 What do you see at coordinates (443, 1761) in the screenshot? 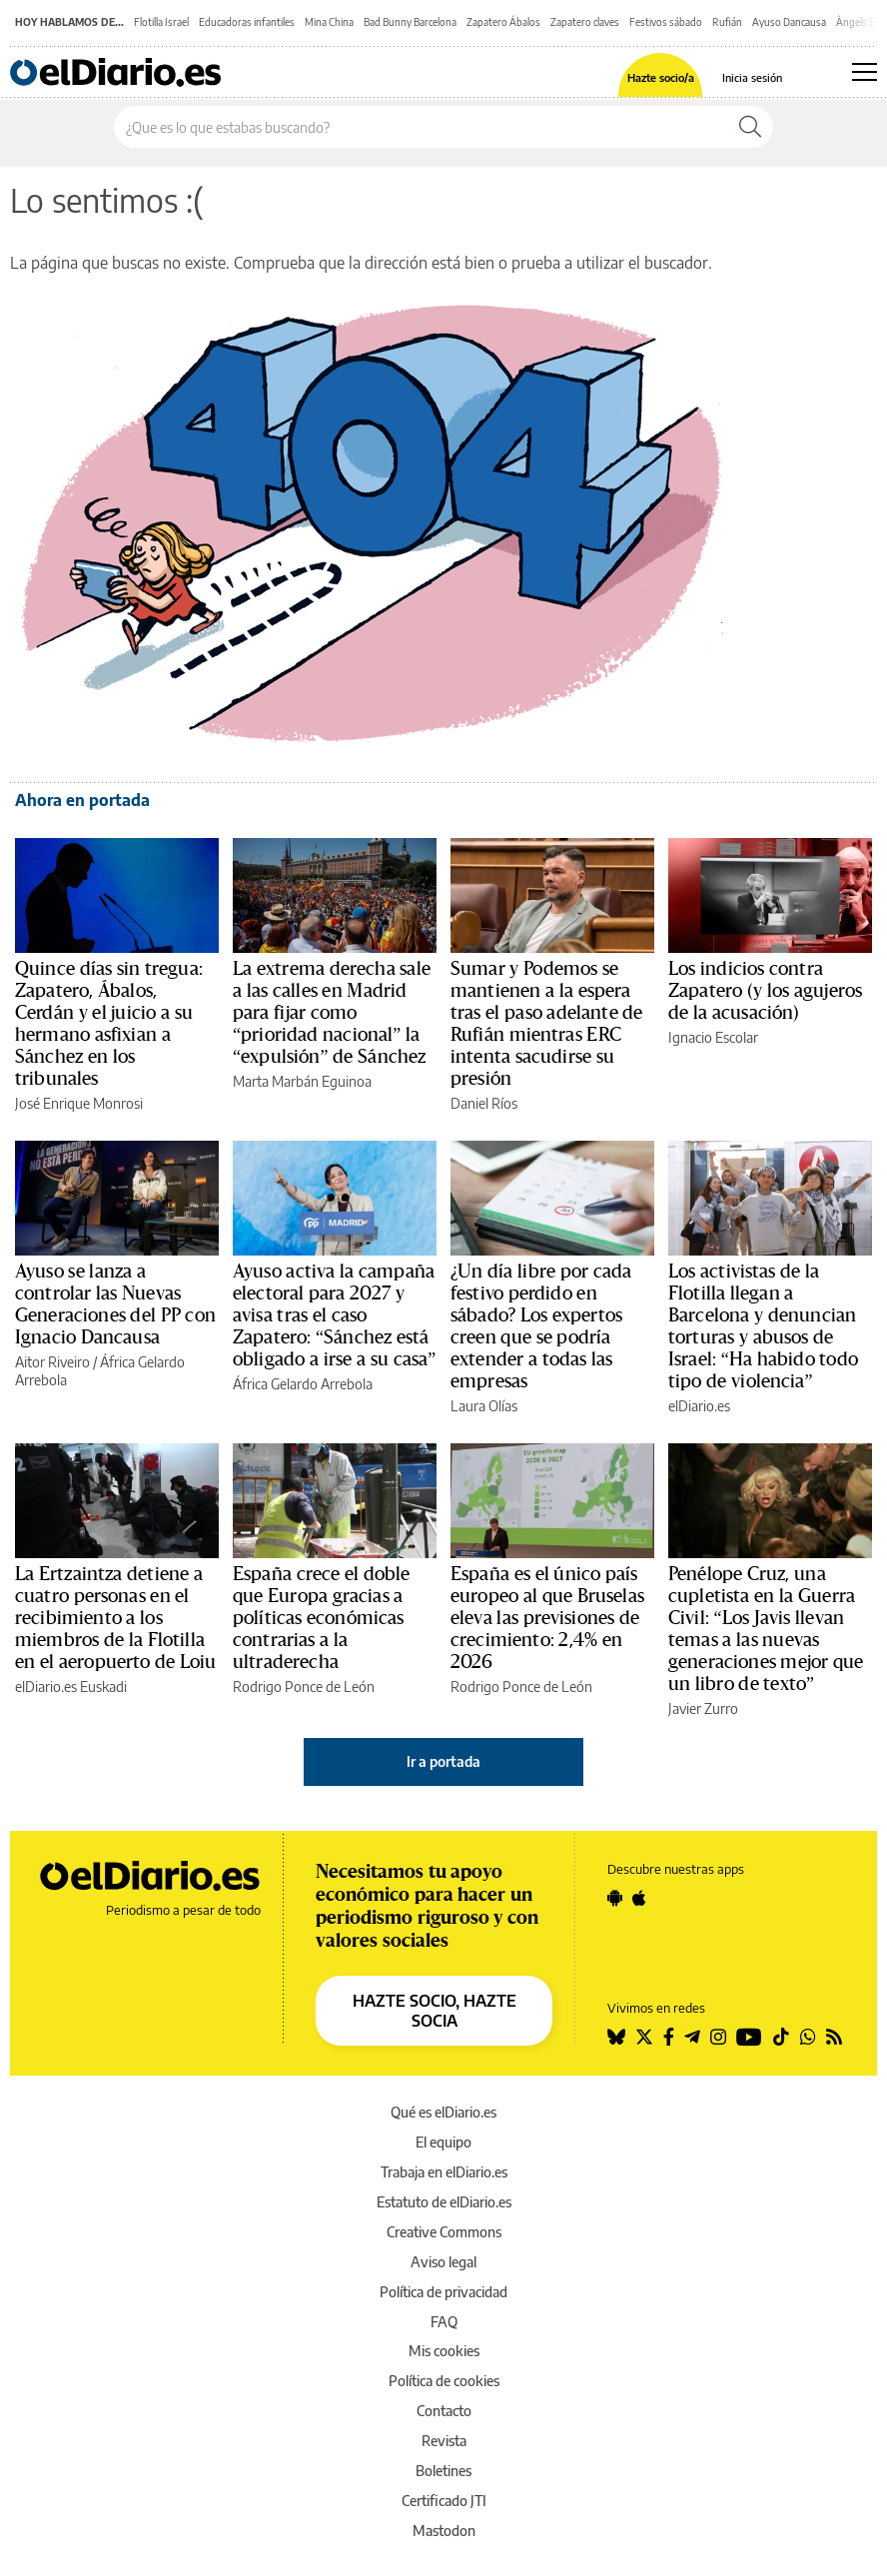
I see `Ir a portada [elDiario.es]` at bounding box center [443, 1761].